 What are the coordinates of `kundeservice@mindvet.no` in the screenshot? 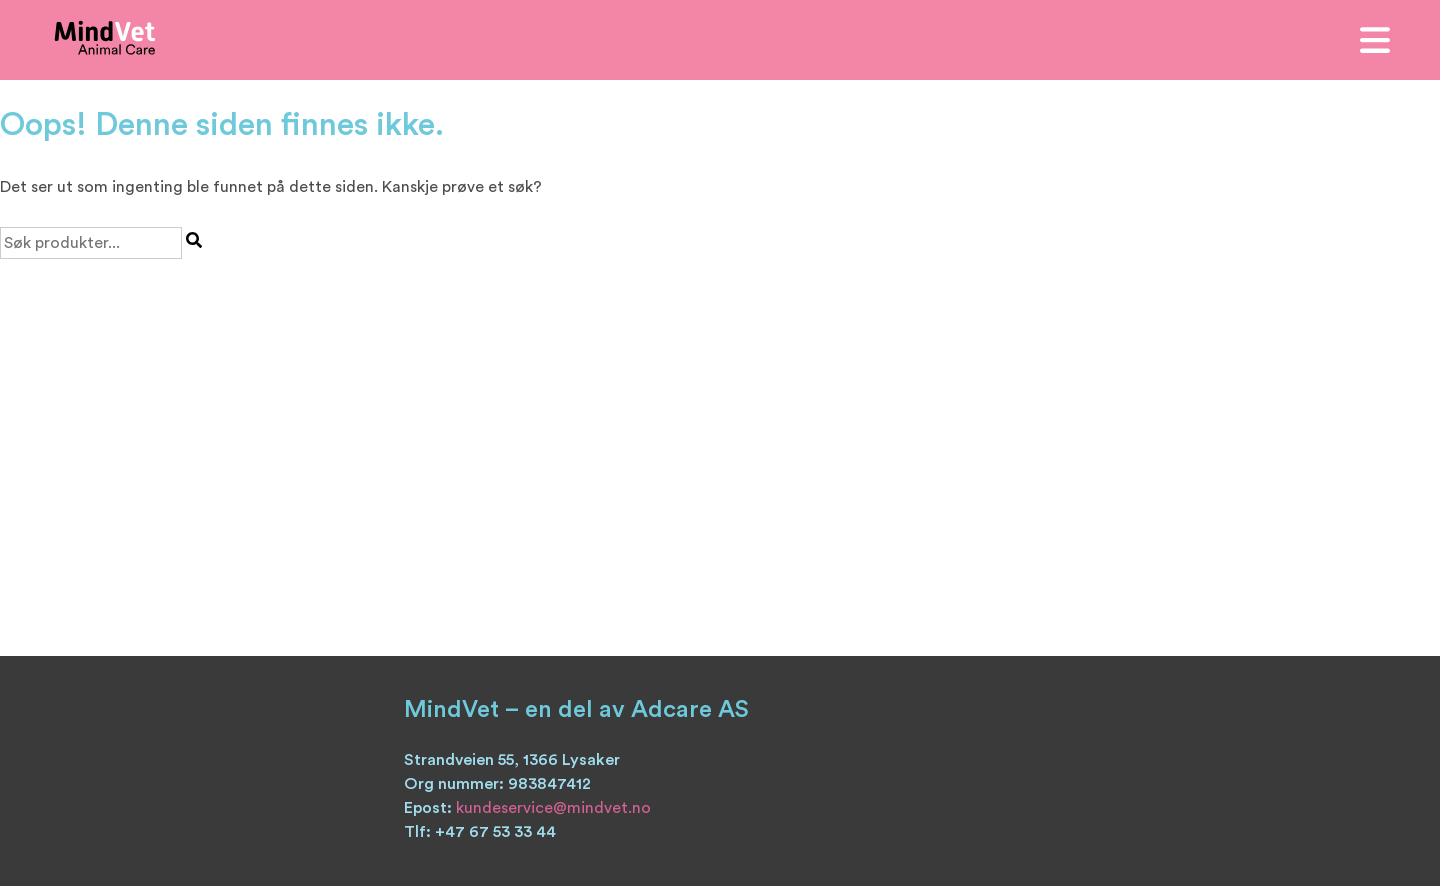 It's located at (553, 808).